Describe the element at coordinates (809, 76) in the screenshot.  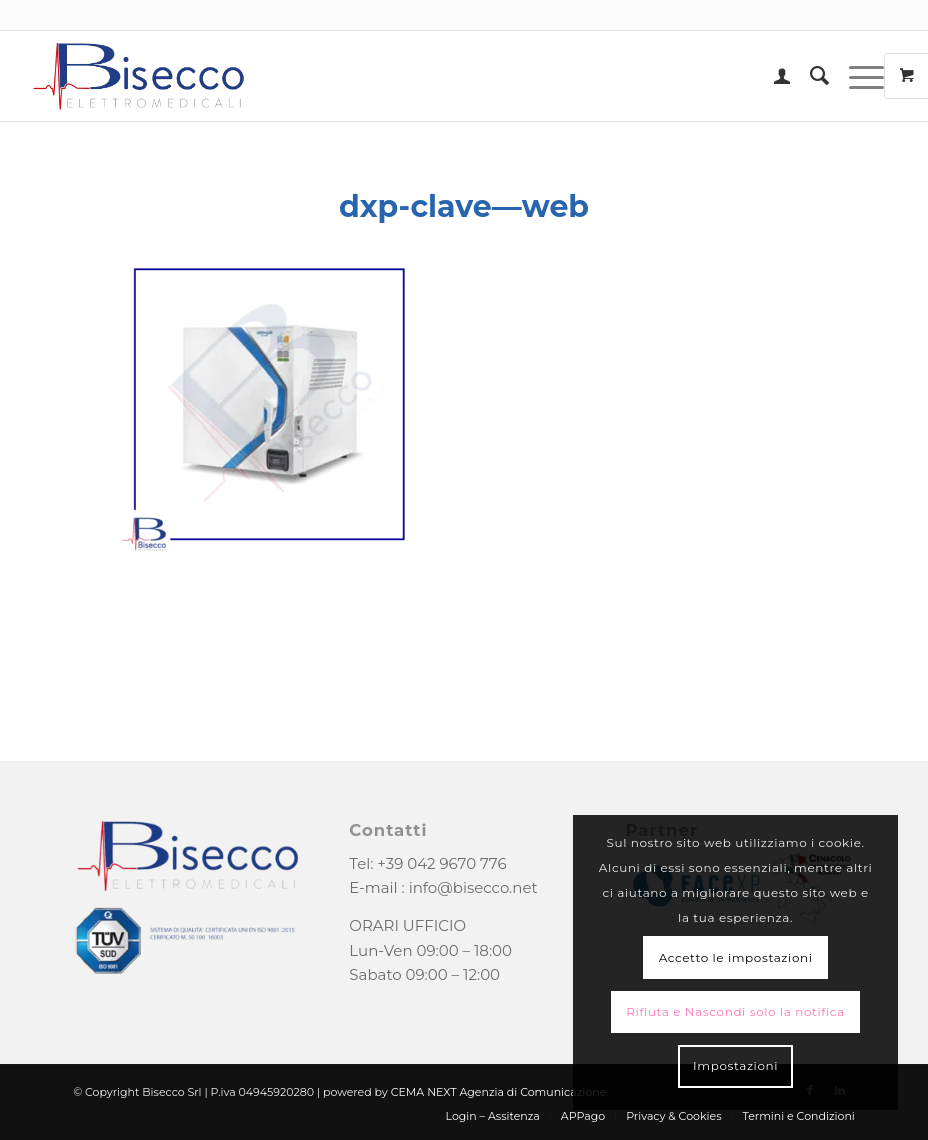
I see `[Cerca]` at that location.